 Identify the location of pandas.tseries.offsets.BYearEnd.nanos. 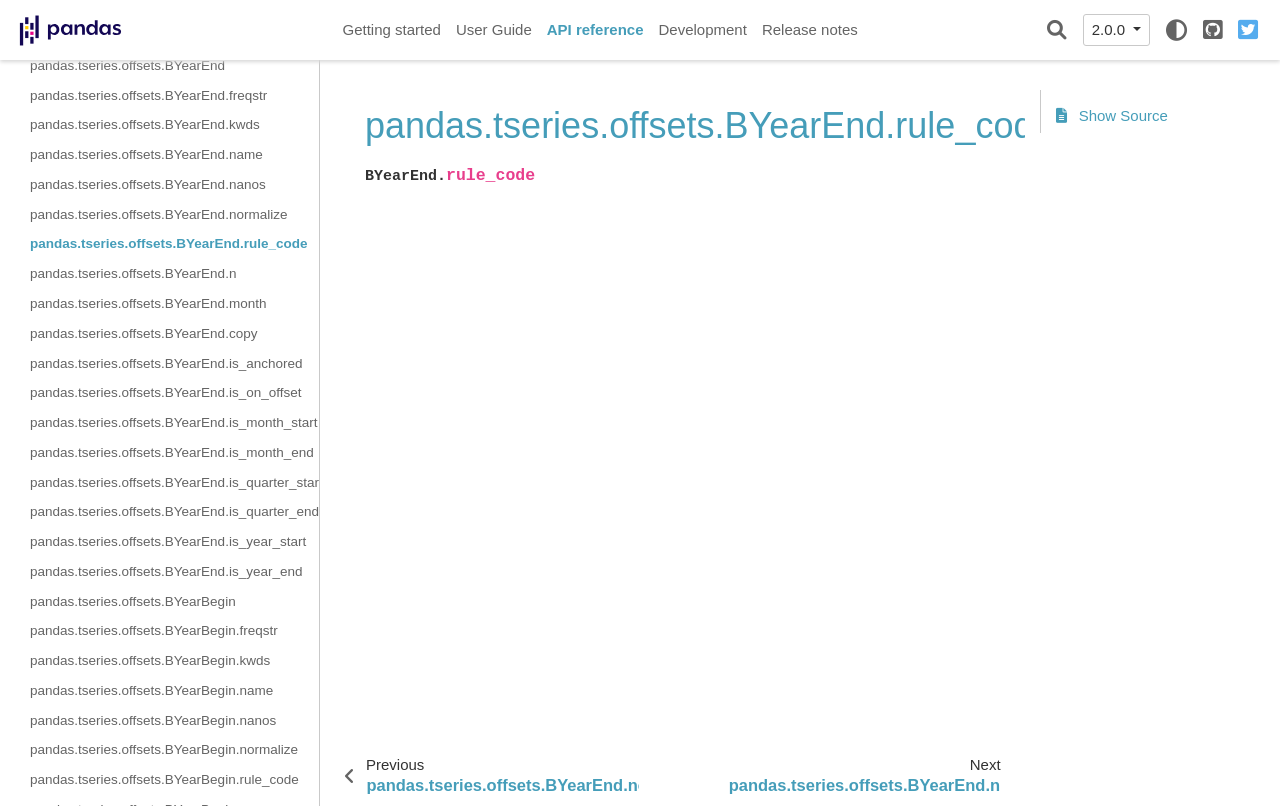
(148, 184).